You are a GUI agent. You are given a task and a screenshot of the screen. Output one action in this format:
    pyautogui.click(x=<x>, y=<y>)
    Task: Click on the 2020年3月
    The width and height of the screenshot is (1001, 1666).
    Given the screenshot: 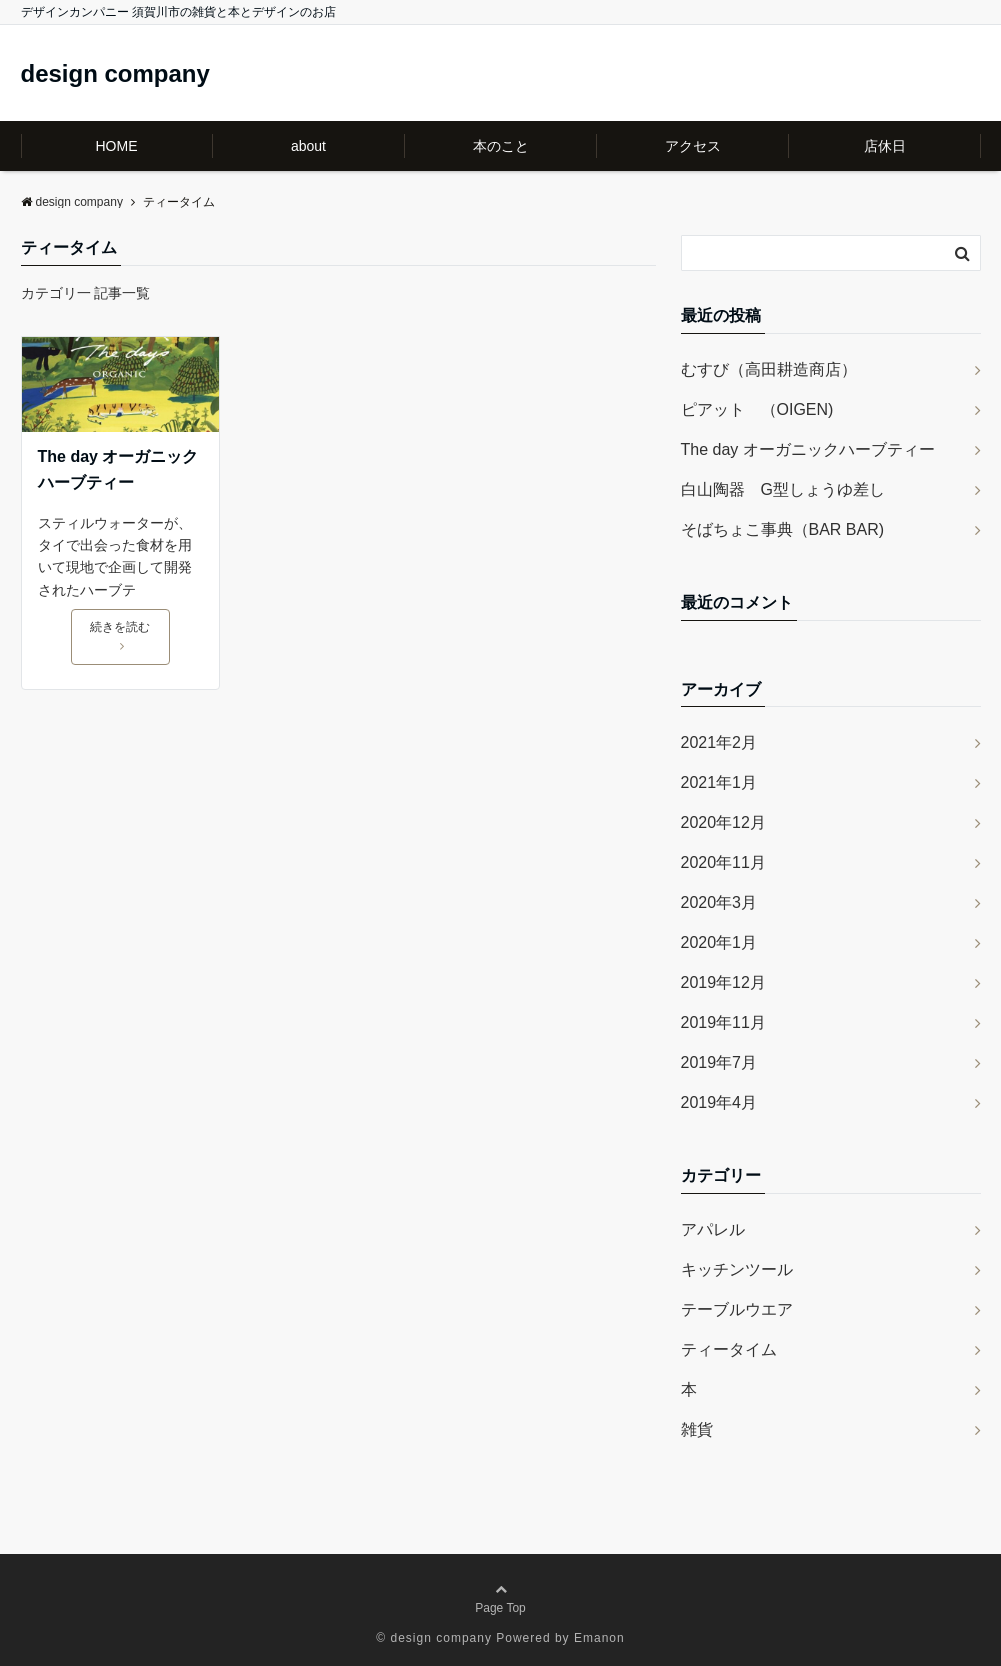 What is the action you would take?
    pyautogui.click(x=719, y=902)
    